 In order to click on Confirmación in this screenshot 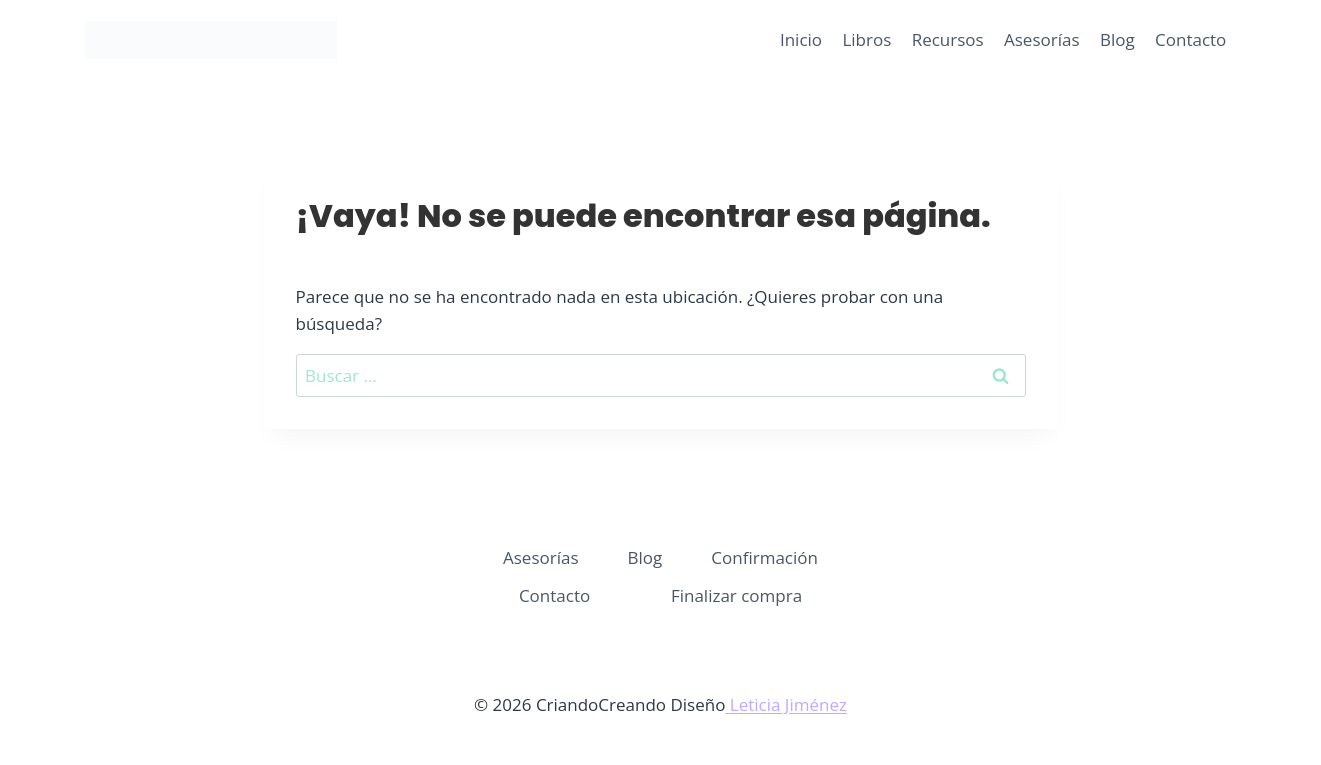, I will do `click(764, 557)`.